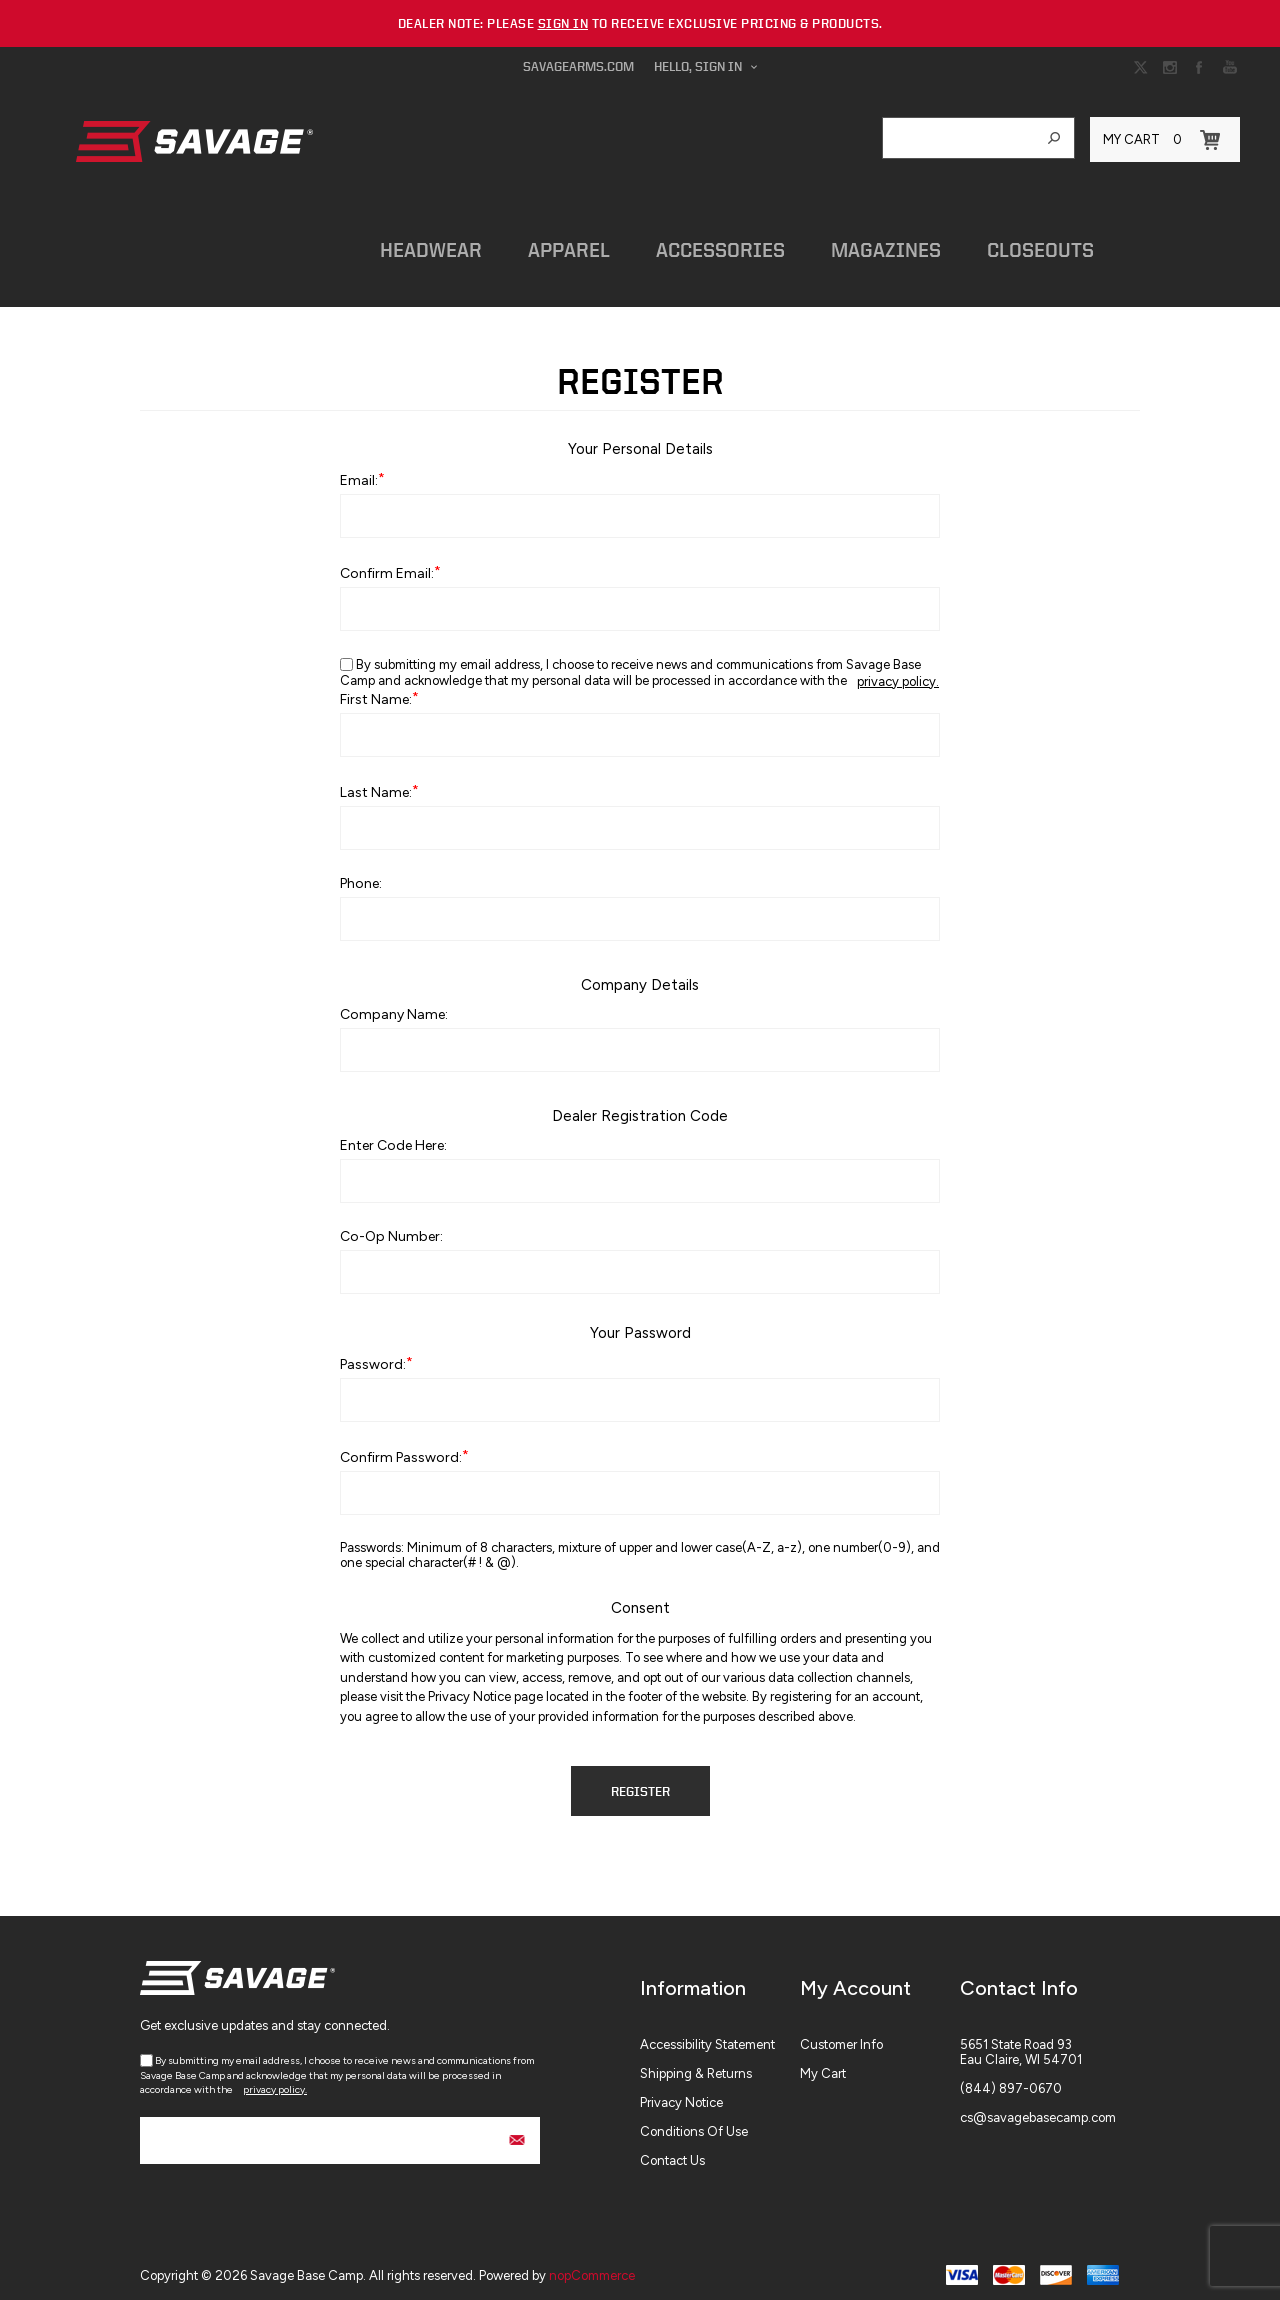 This screenshot has width=1280, height=2300. Describe the element at coordinates (373, 1354) in the screenshot. I see `Password:` at that location.